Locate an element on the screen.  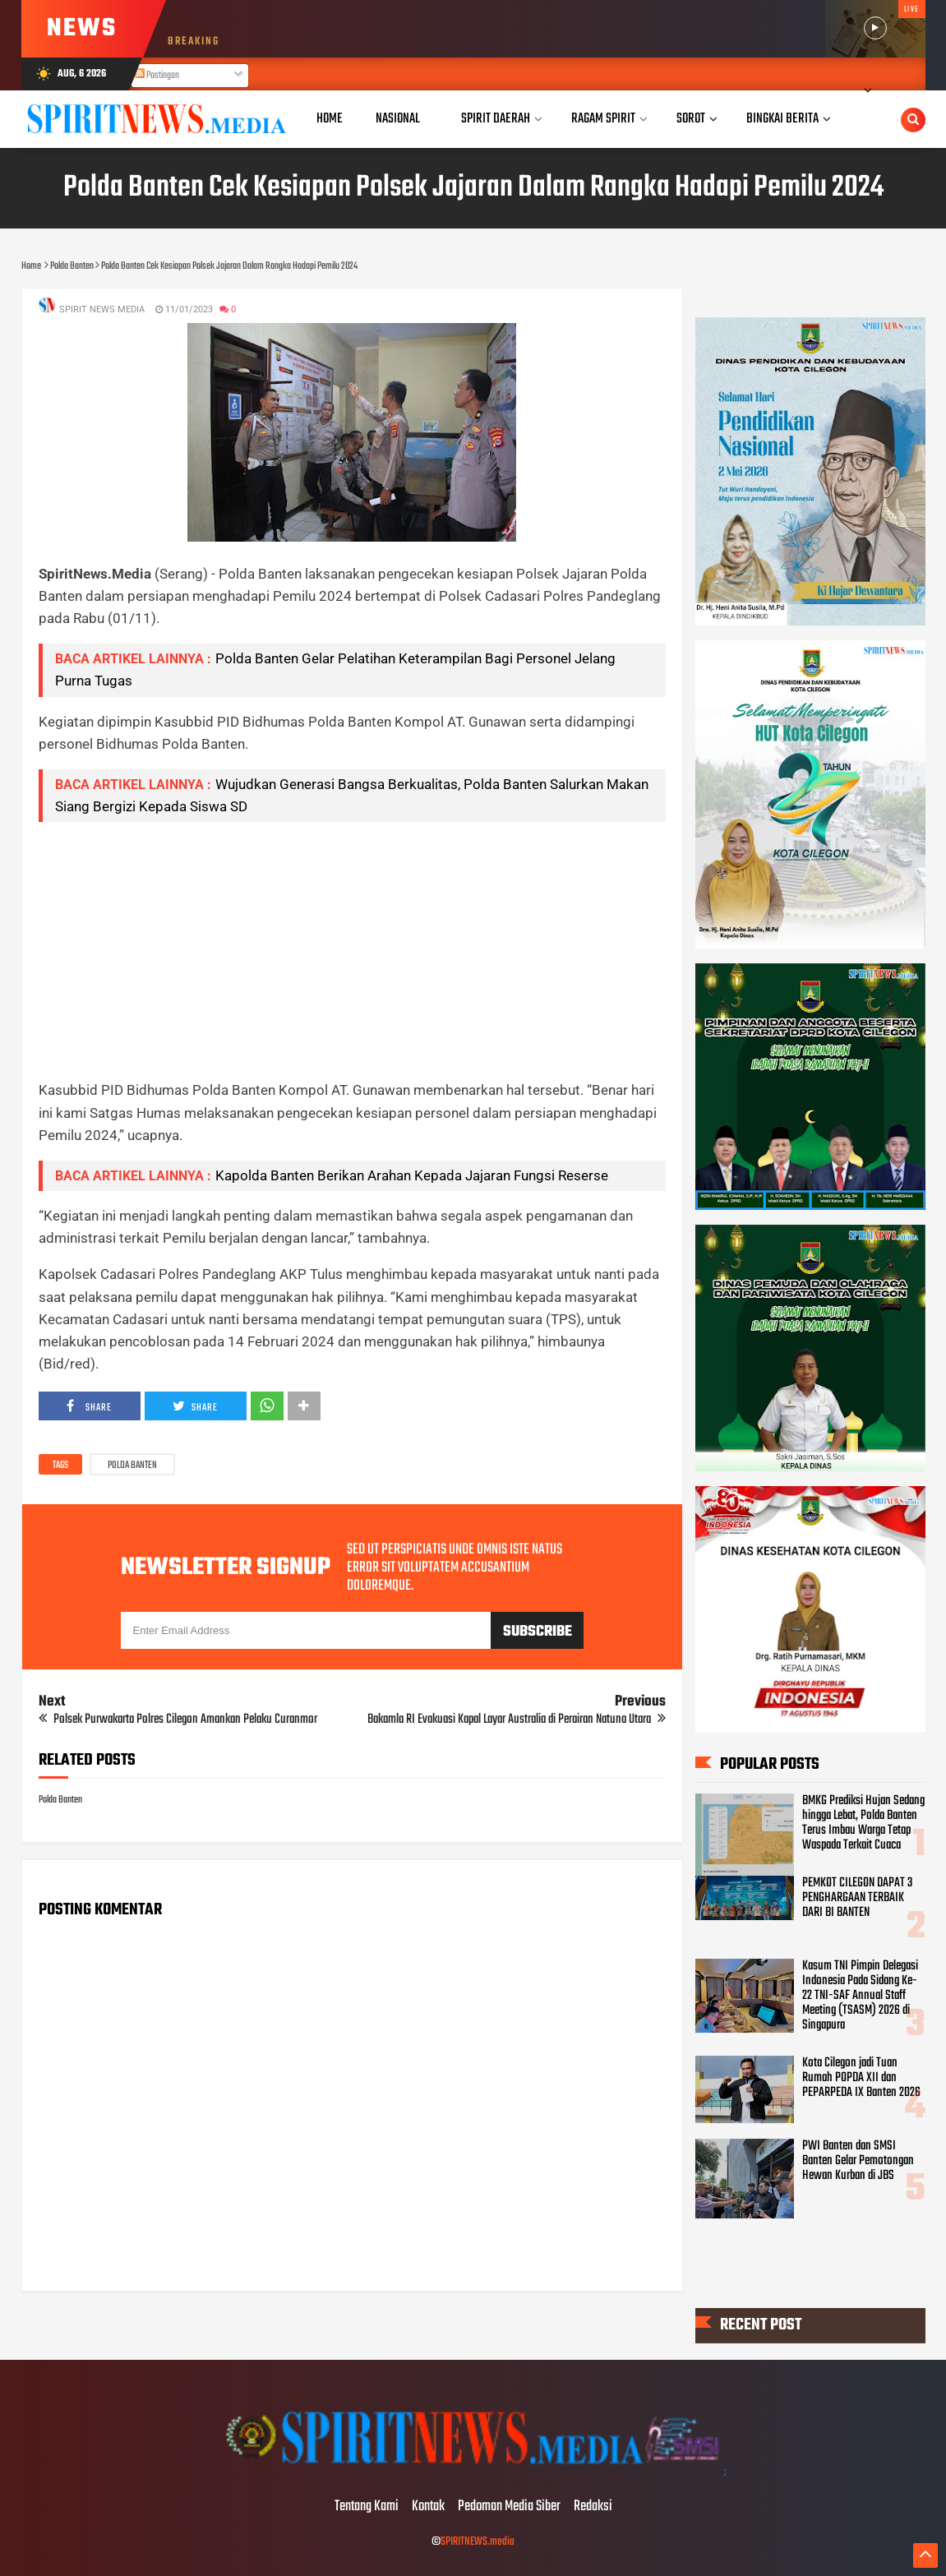
Kota Cilegon jadi Tuan Rumah POPDA XII dan PEPARPEDA IX Banten 2026 is located at coordinates (861, 2077).